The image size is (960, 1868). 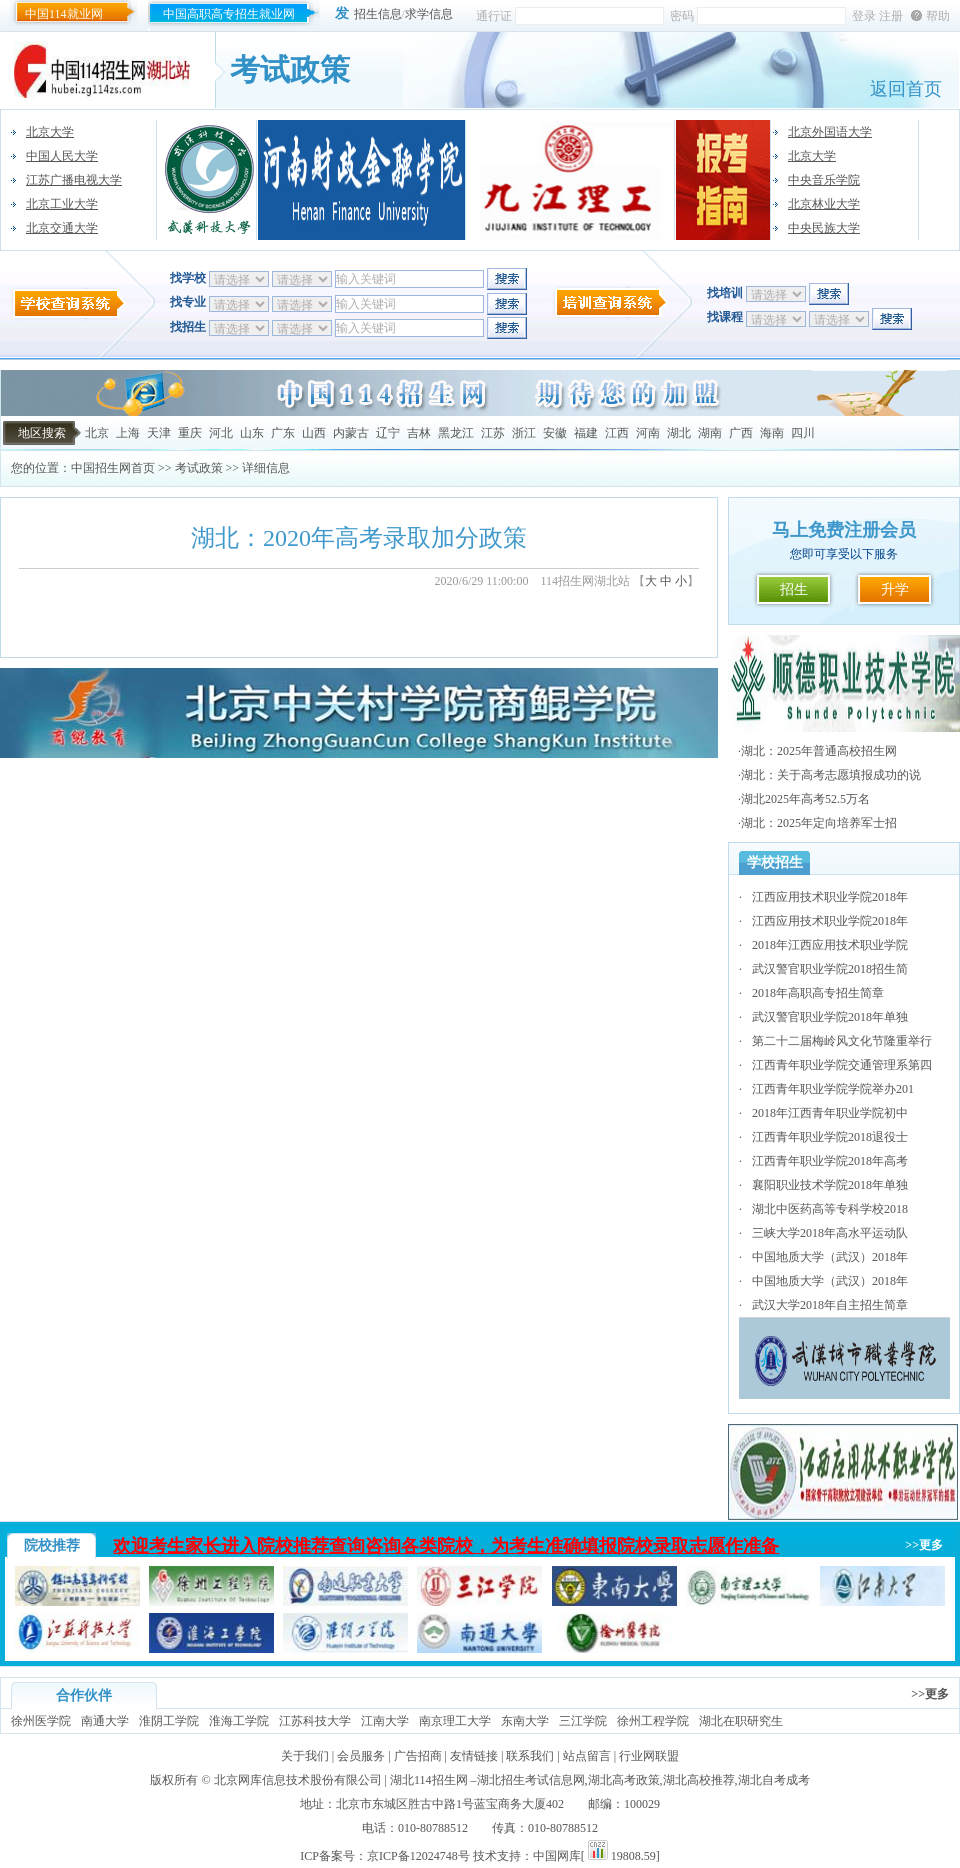 I want to click on 联系我们, so click(x=530, y=1756).